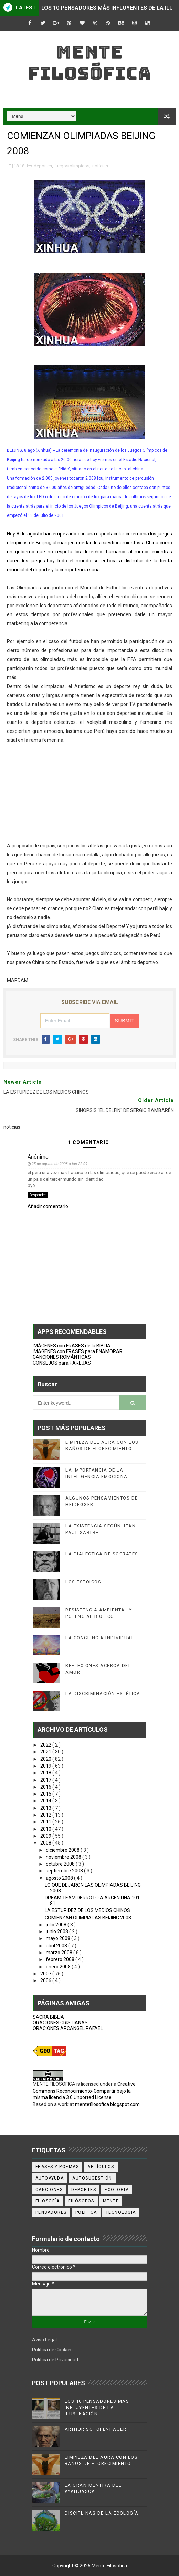 Image resolution: width=179 pixels, height=2576 pixels. I want to click on LA DISCRIMINACIÓN ESTÉTICA, so click(102, 1693).